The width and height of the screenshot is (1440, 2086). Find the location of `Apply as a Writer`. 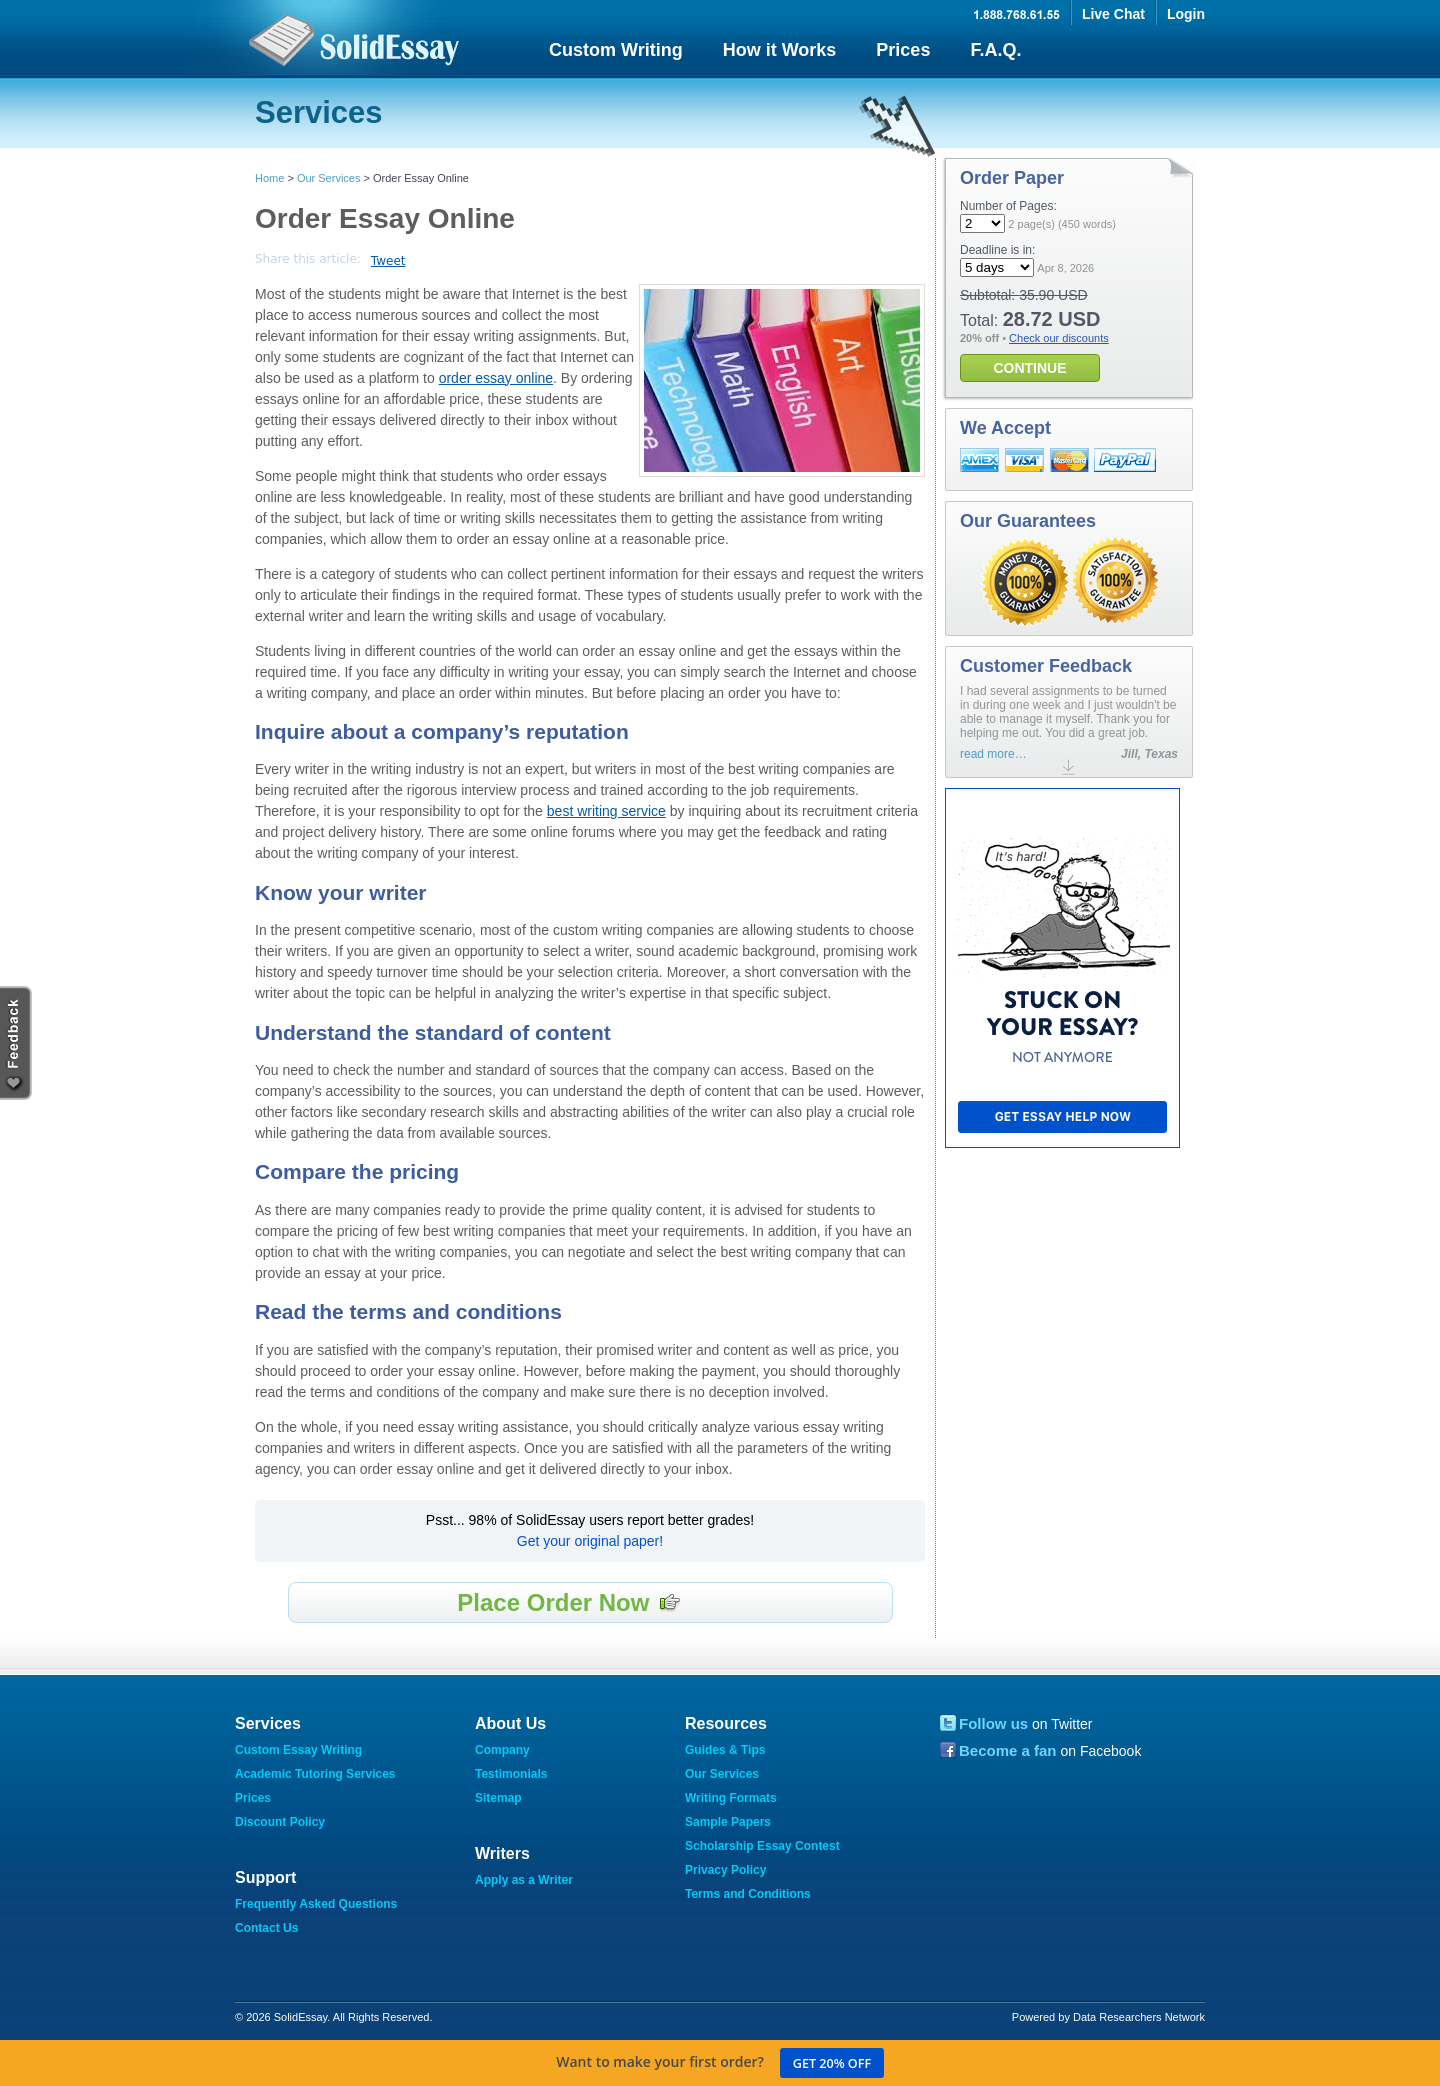

Apply as a Writer is located at coordinates (524, 1880).